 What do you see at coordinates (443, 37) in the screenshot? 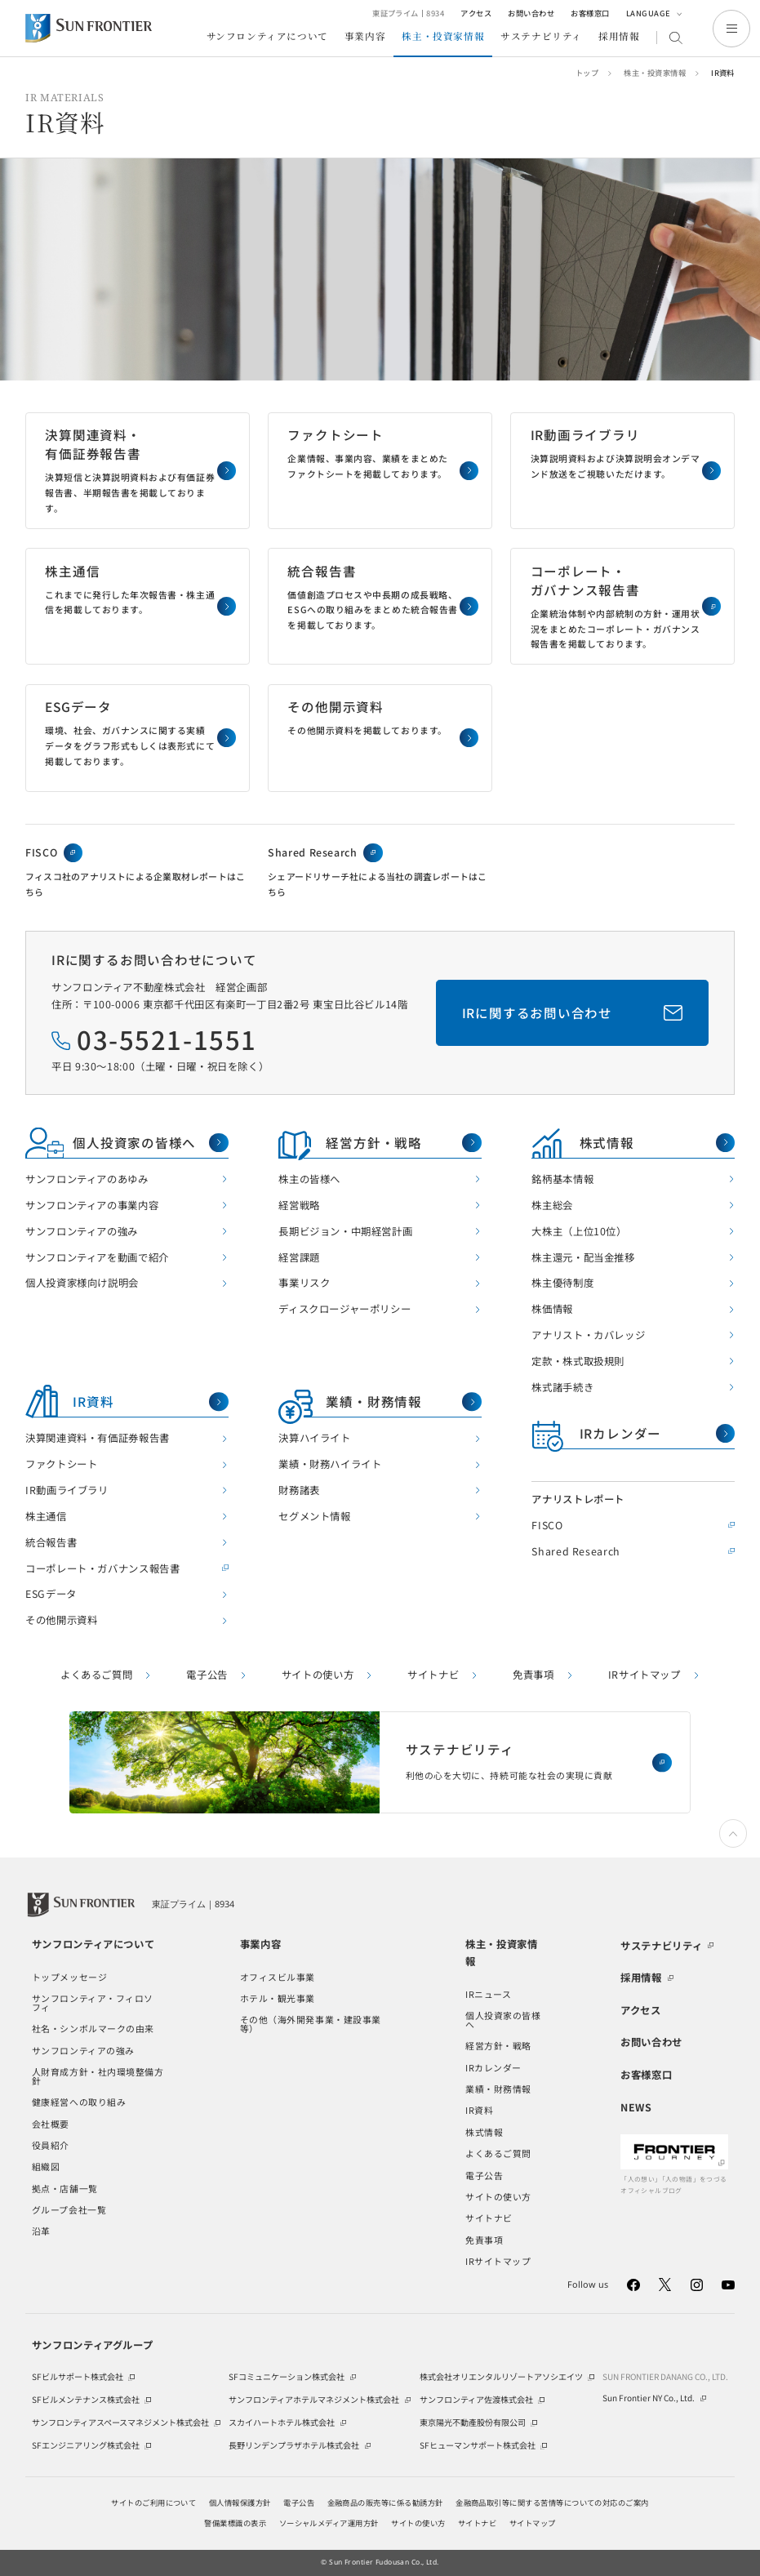
I see `株主・投資家情報` at bounding box center [443, 37].